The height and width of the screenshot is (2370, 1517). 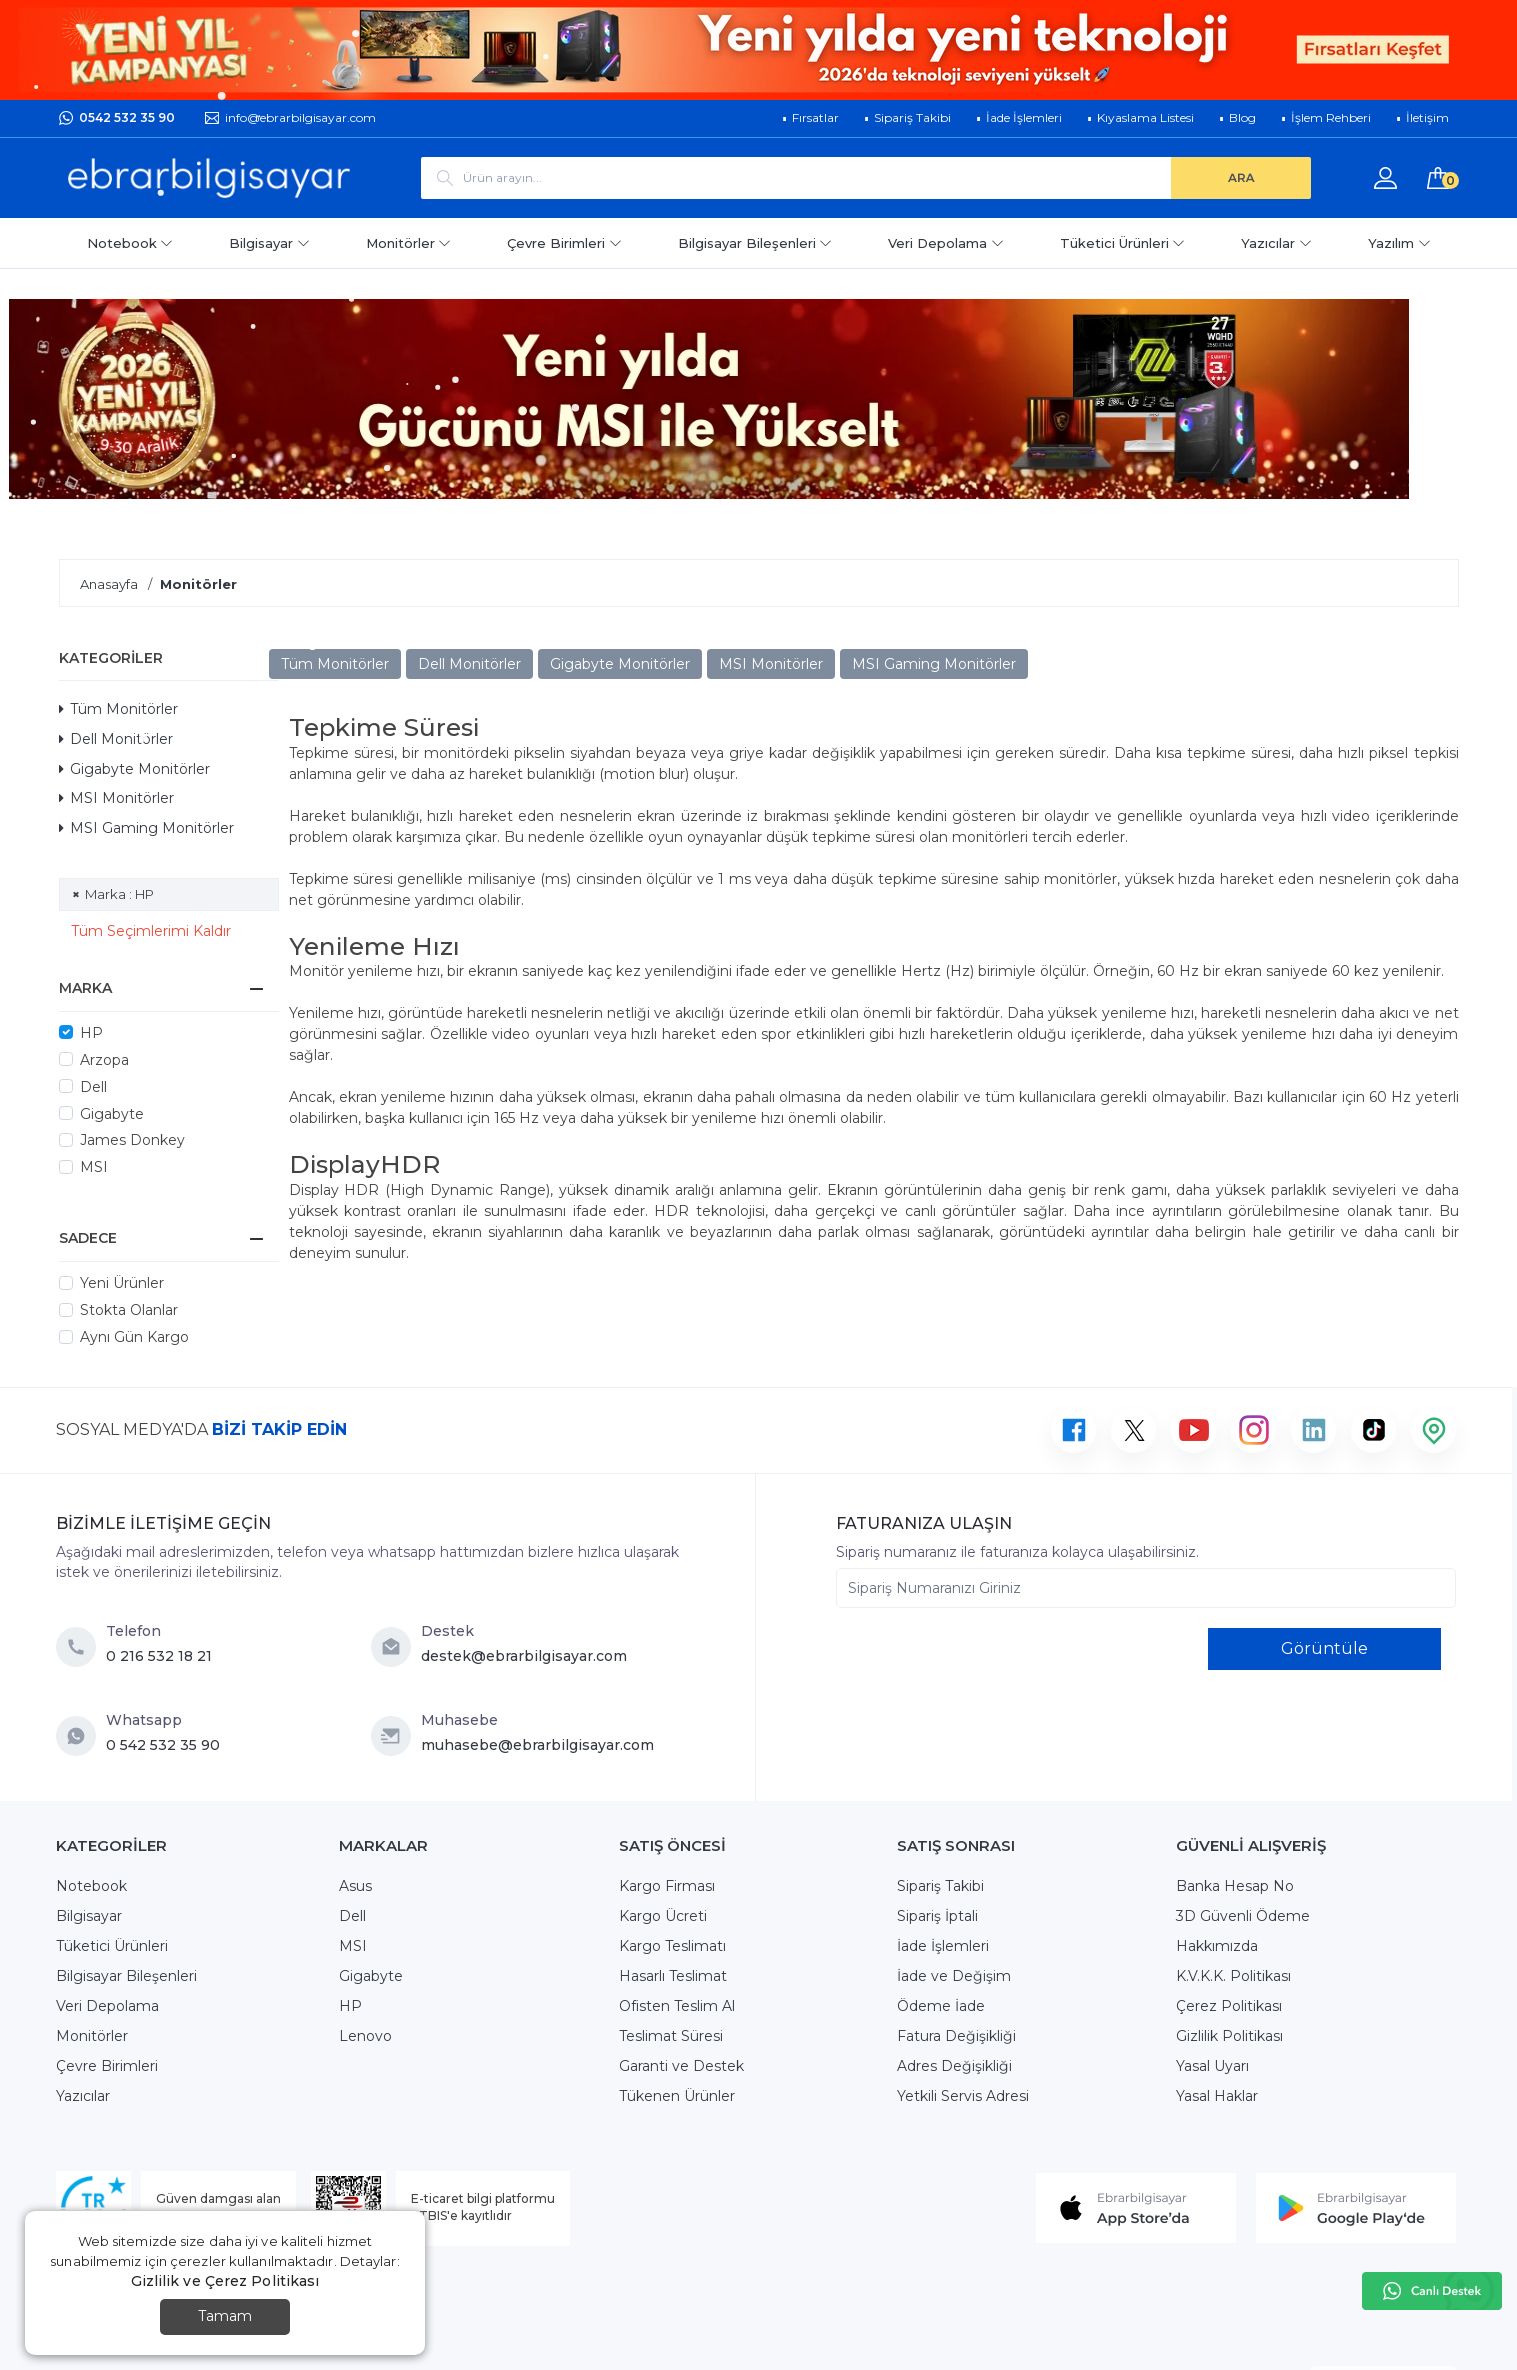 I want to click on Adres Değişikliği, so click(x=954, y=2066).